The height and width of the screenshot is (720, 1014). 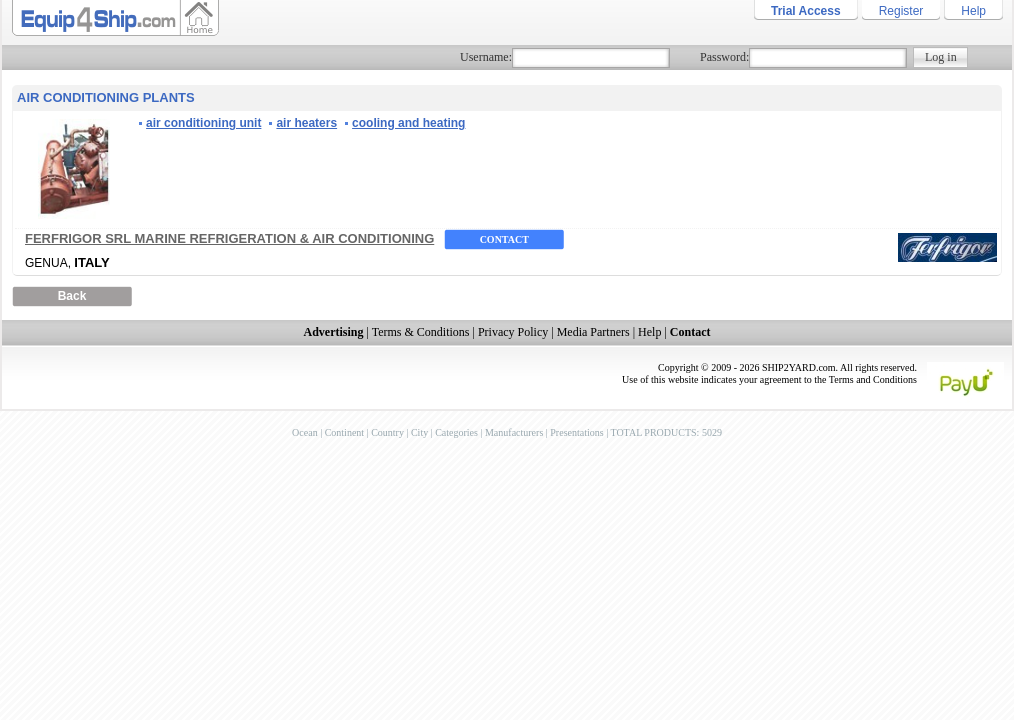 I want to click on Ocean, so click(x=305, y=432).